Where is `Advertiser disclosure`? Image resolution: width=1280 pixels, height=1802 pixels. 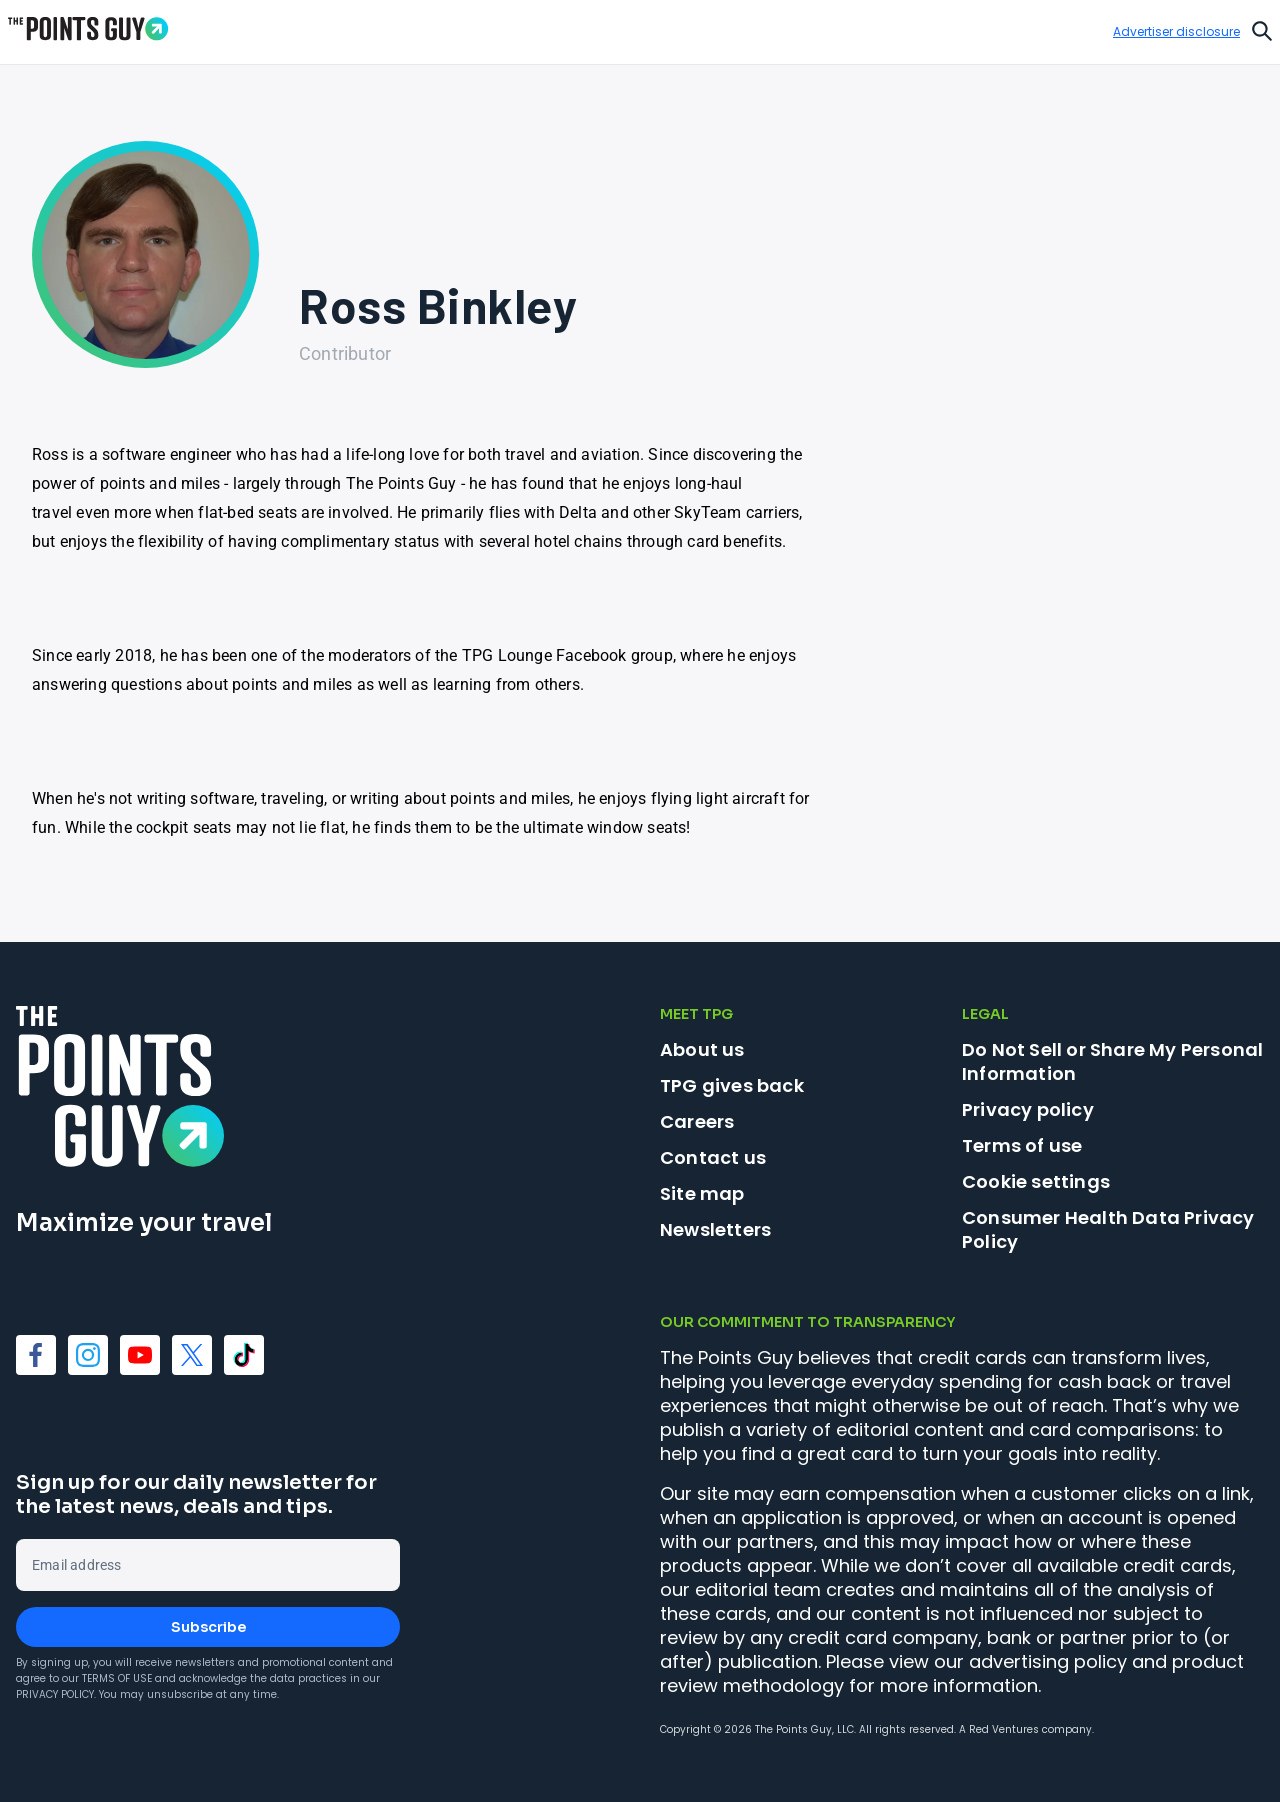 Advertiser disclosure is located at coordinates (1176, 32).